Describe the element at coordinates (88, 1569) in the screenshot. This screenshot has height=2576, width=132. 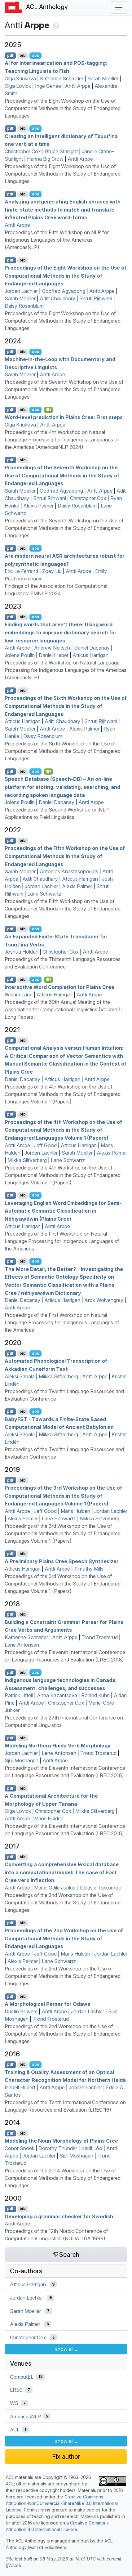
I see `Timothy Mills` at that location.